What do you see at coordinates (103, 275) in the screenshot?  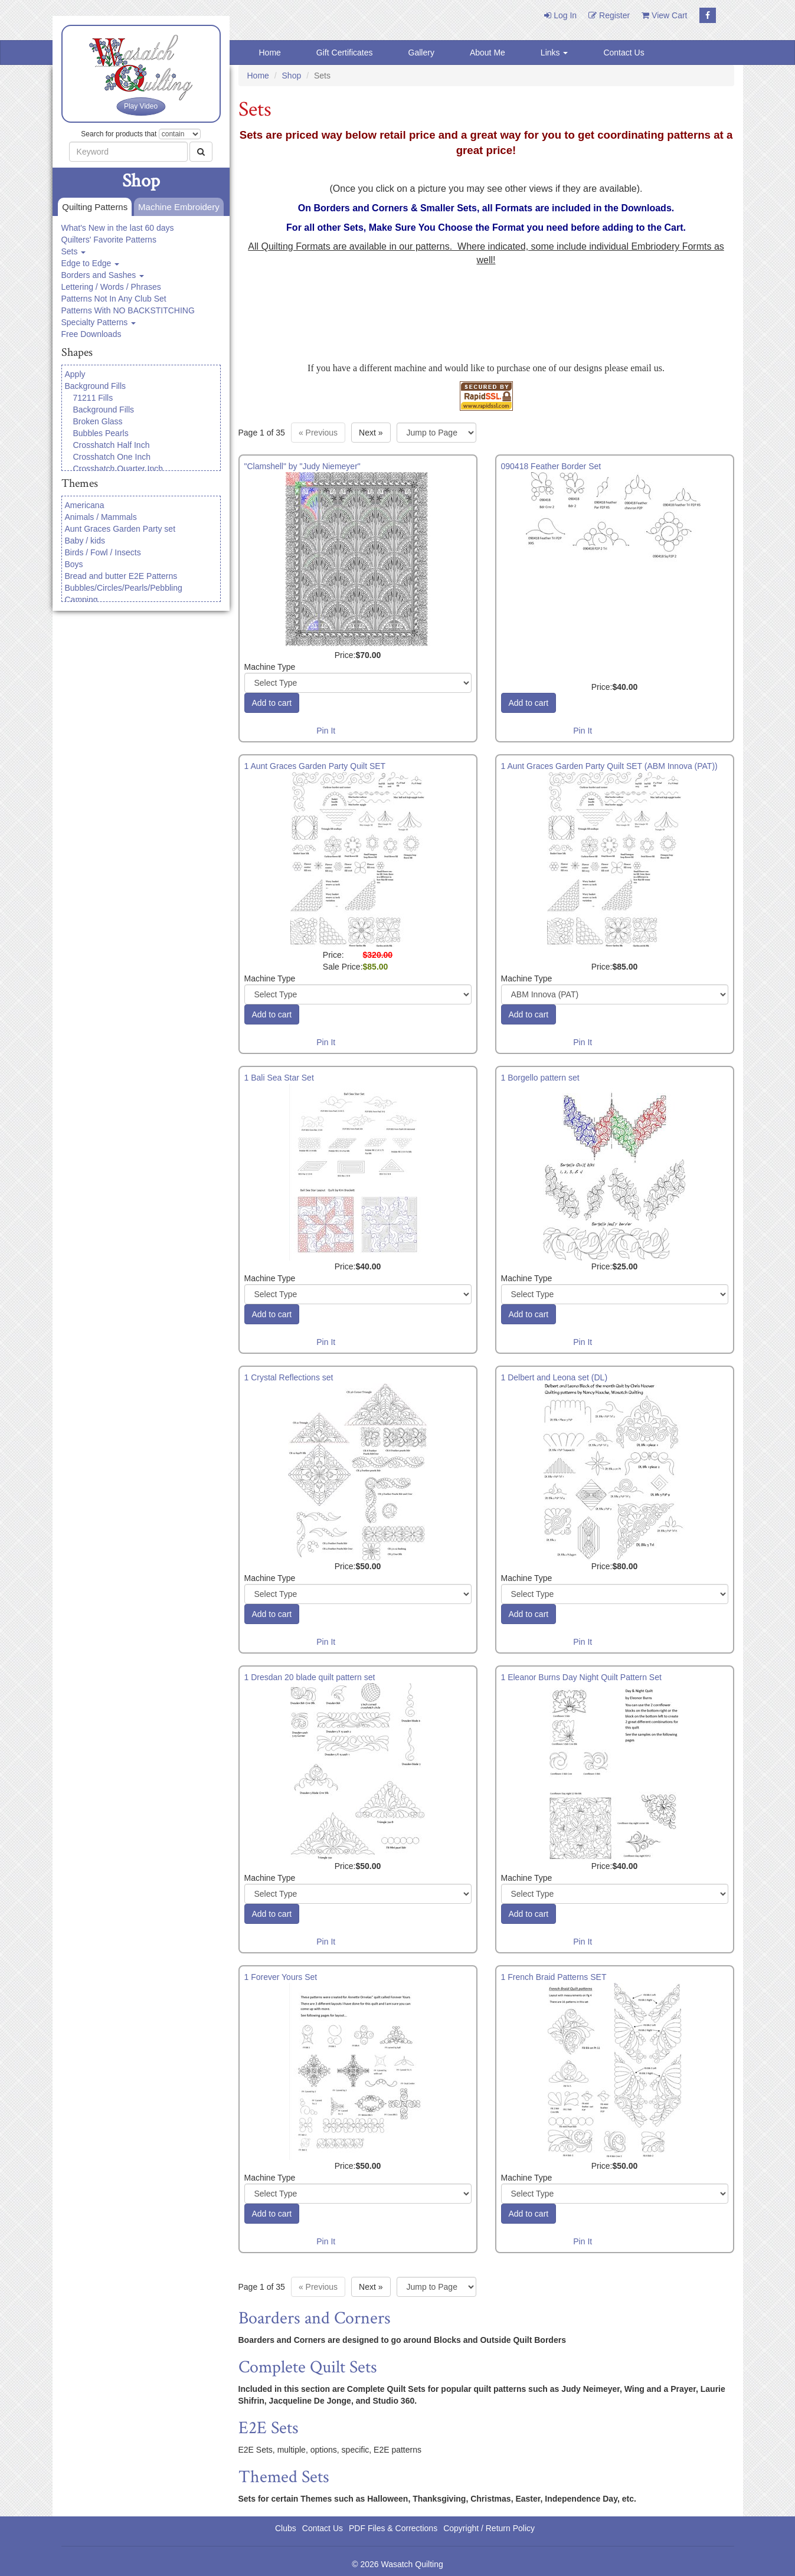 I see `Borders and Sashes` at bounding box center [103, 275].